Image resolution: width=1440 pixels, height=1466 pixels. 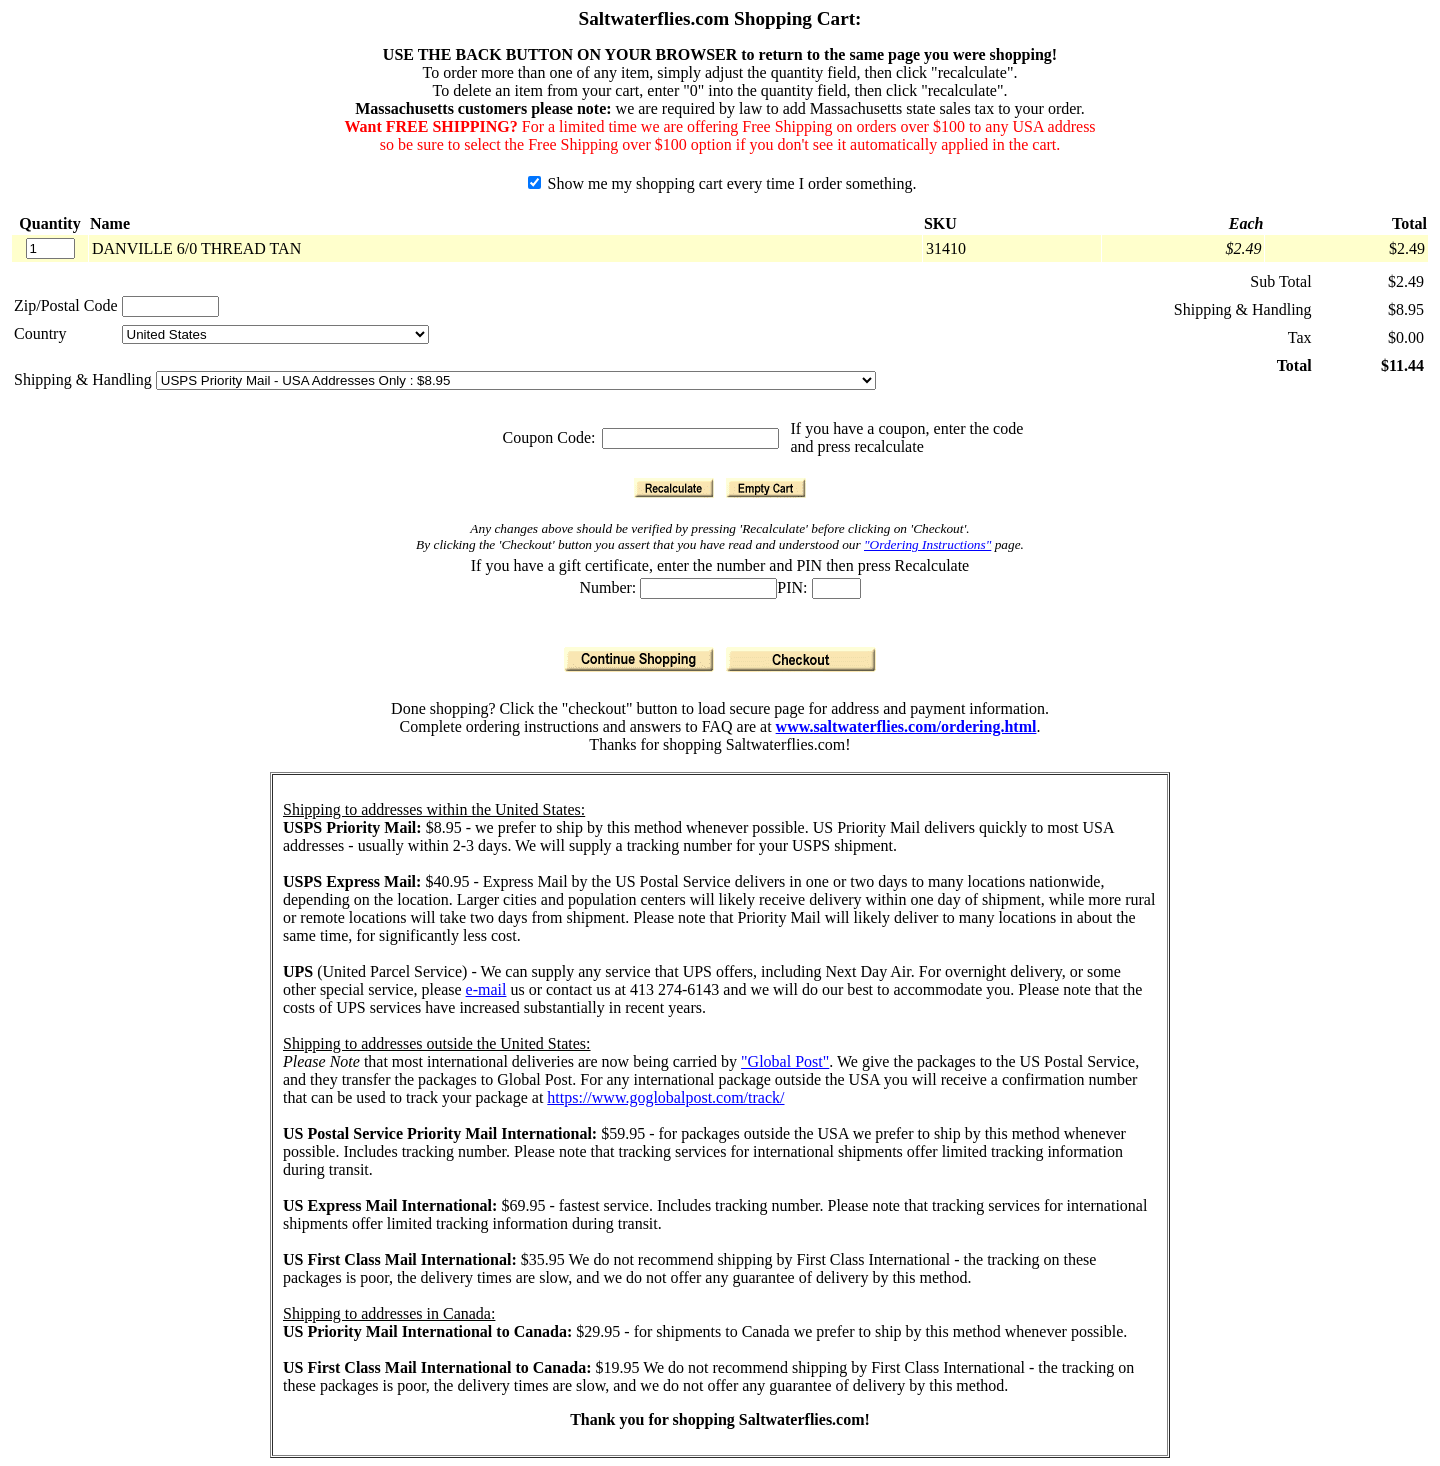 I want to click on Zip/Postal Code, so click(x=66, y=305).